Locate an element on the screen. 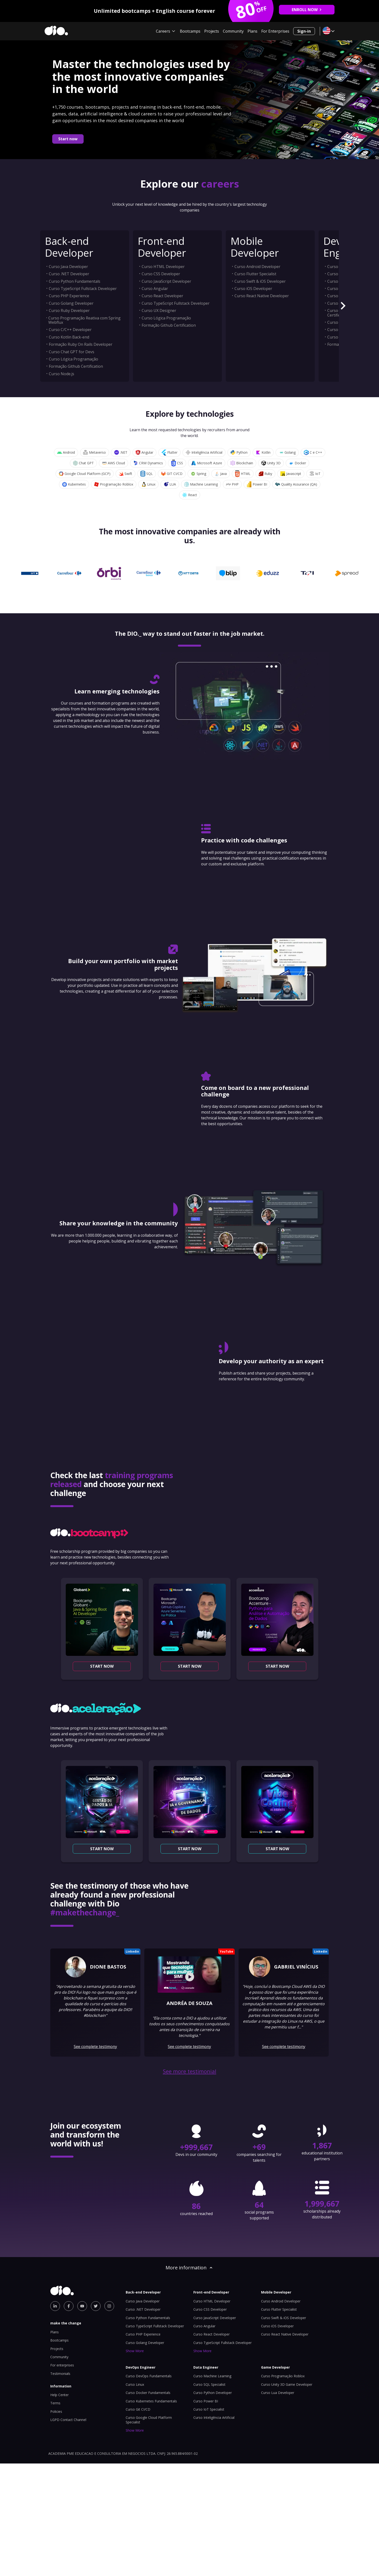 This screenshot has height=2576, width=379. IoT is located at coordinates (315, 473).